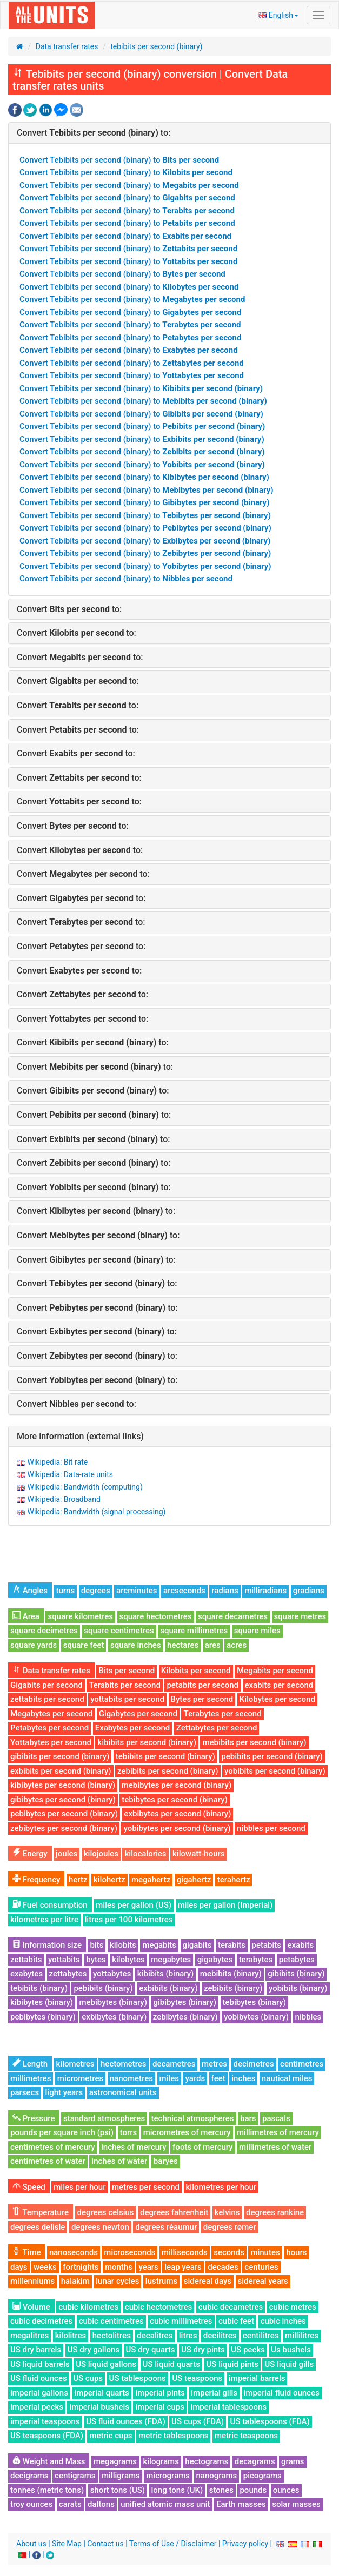 The image size is (339, 2576). I want to click on exabits per second, so click(279, 1685).